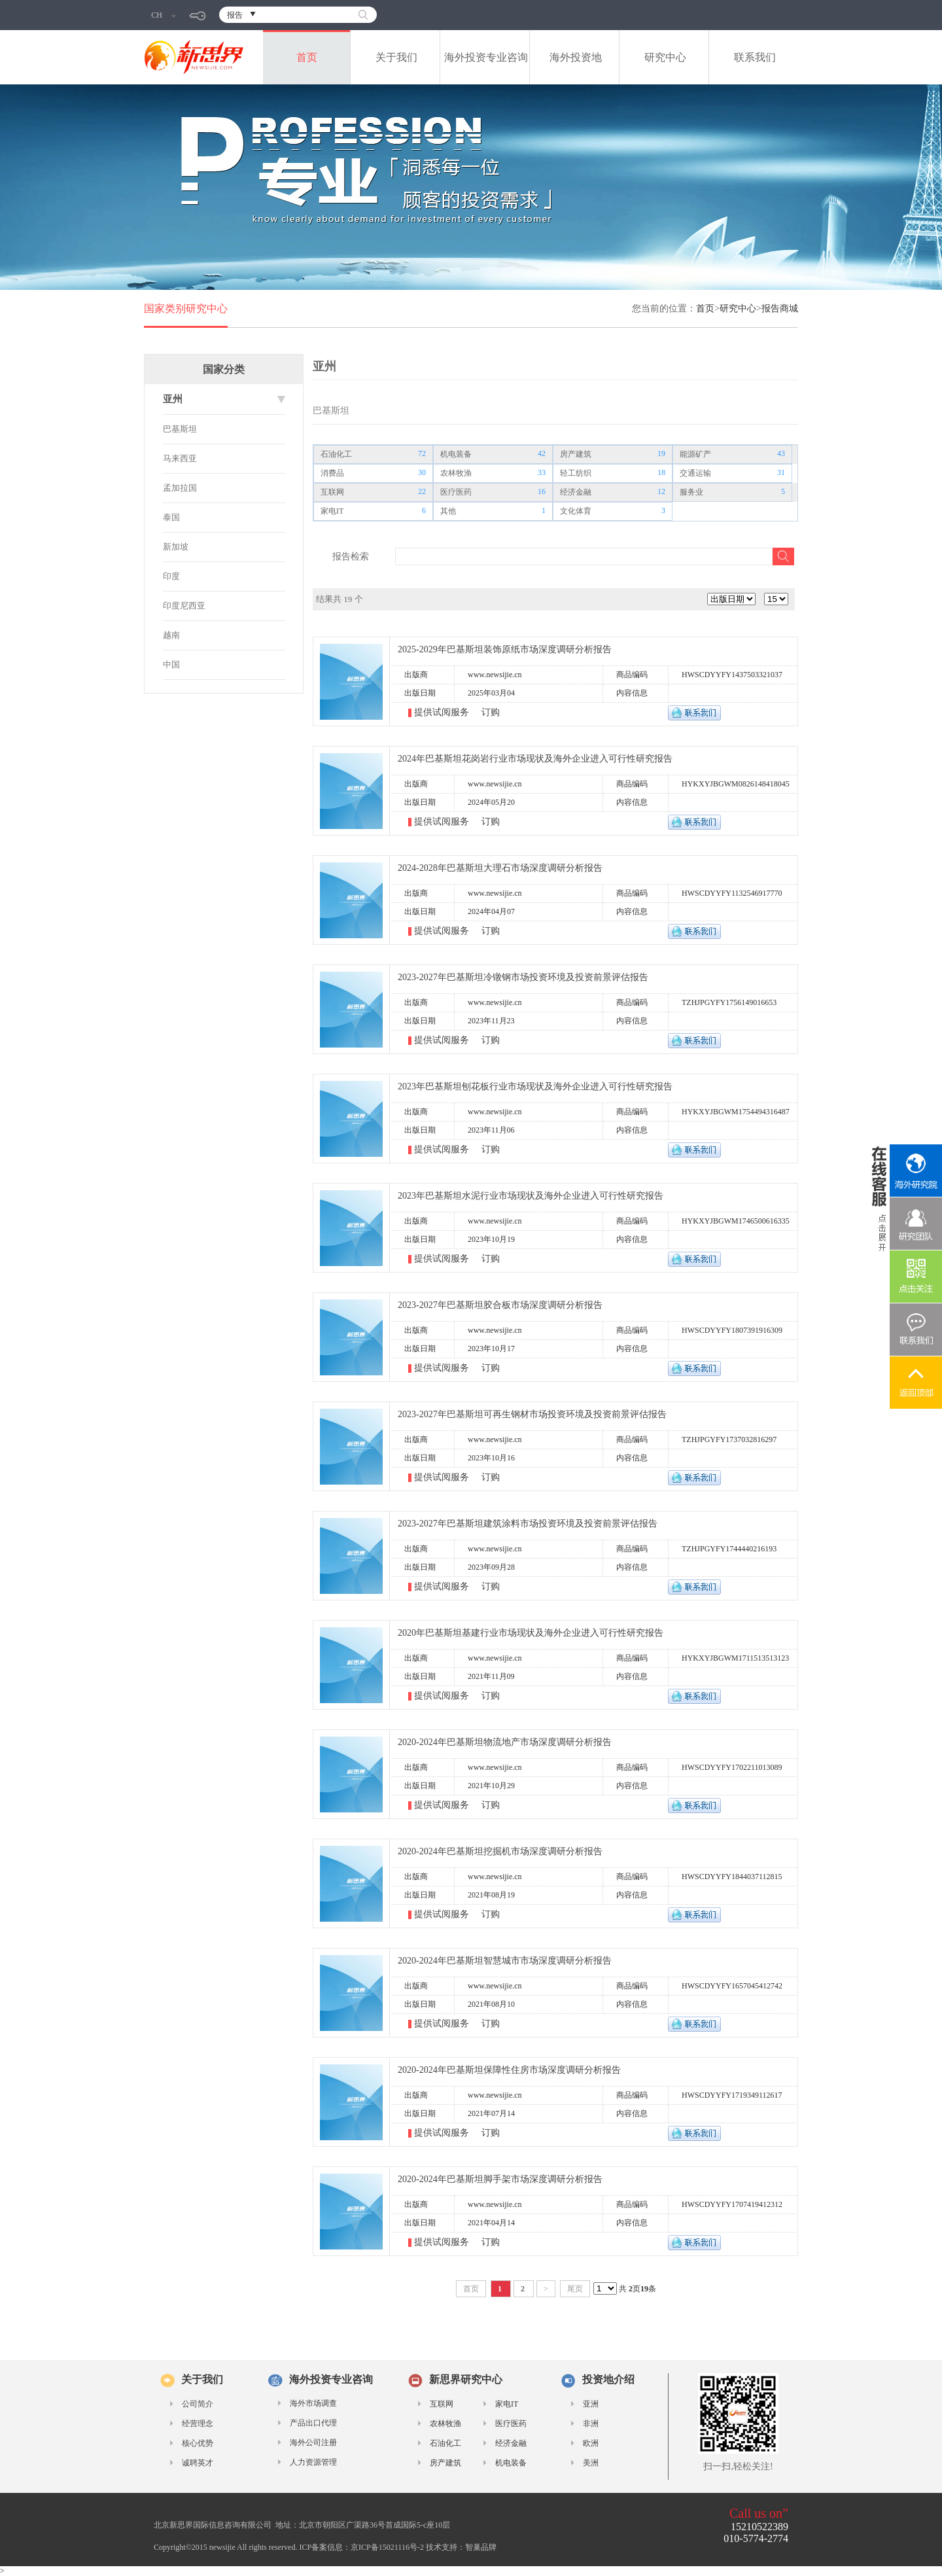  What do you see at coordinates (180, 458) in the screenshot?
I see `马来西亚` at bounding box center [180, 458].